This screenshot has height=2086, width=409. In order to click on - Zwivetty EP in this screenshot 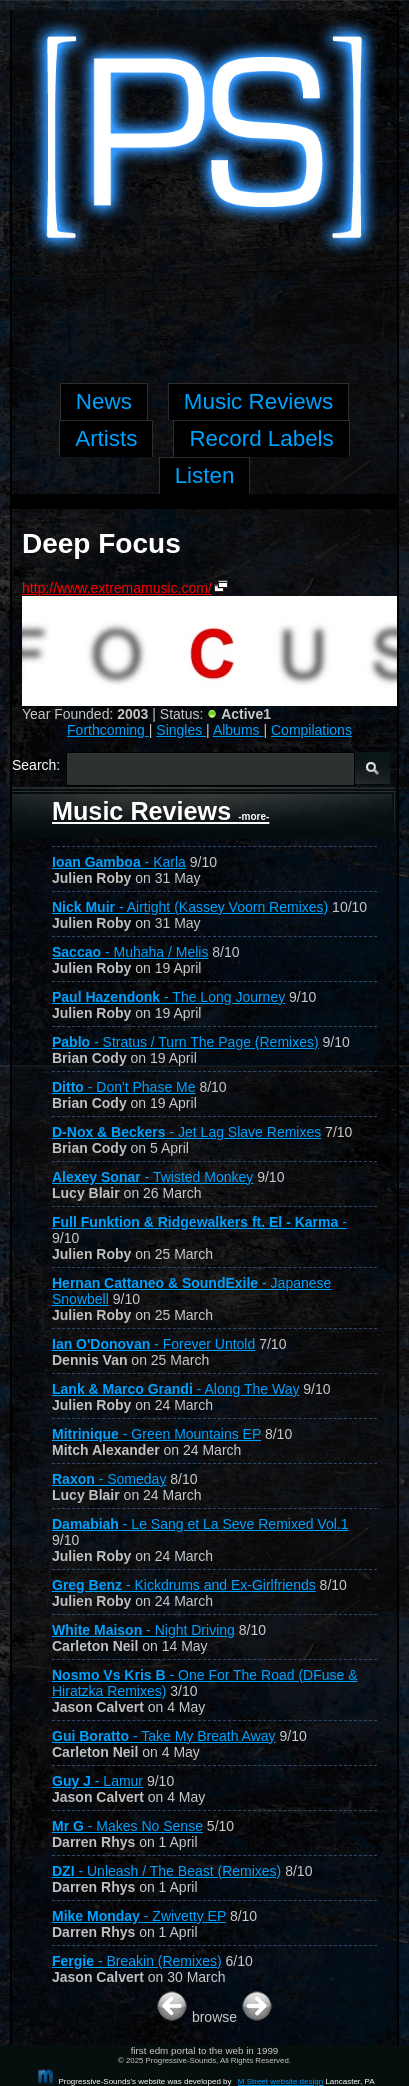, I will do `click(139, 1916)`.